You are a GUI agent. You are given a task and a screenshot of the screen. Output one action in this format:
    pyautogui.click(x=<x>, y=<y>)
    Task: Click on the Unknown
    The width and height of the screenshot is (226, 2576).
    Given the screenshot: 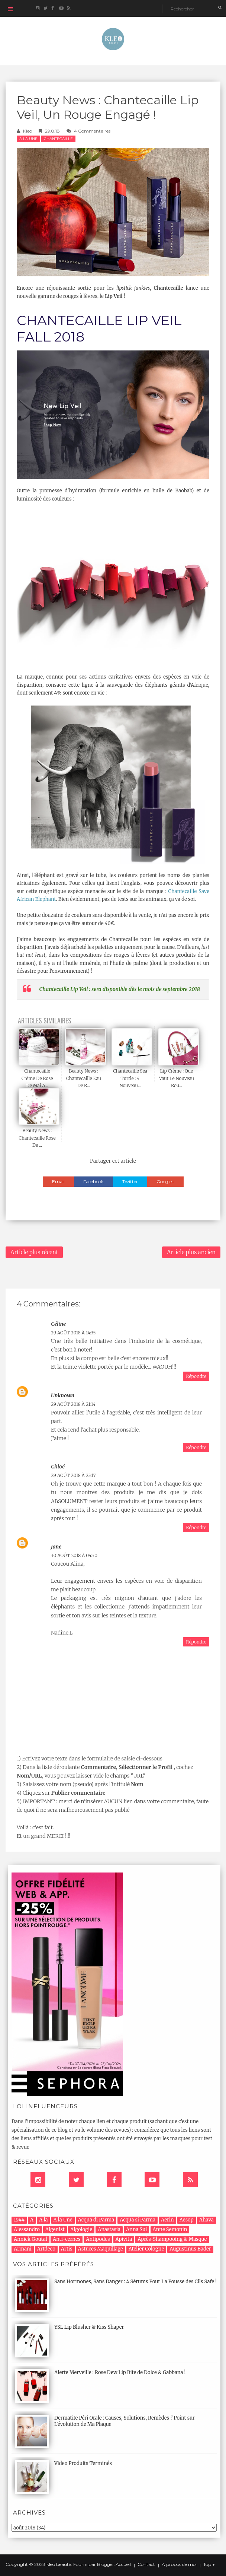 What is the action you would take?
    pyautogui.click(x=62, y=1395)
    